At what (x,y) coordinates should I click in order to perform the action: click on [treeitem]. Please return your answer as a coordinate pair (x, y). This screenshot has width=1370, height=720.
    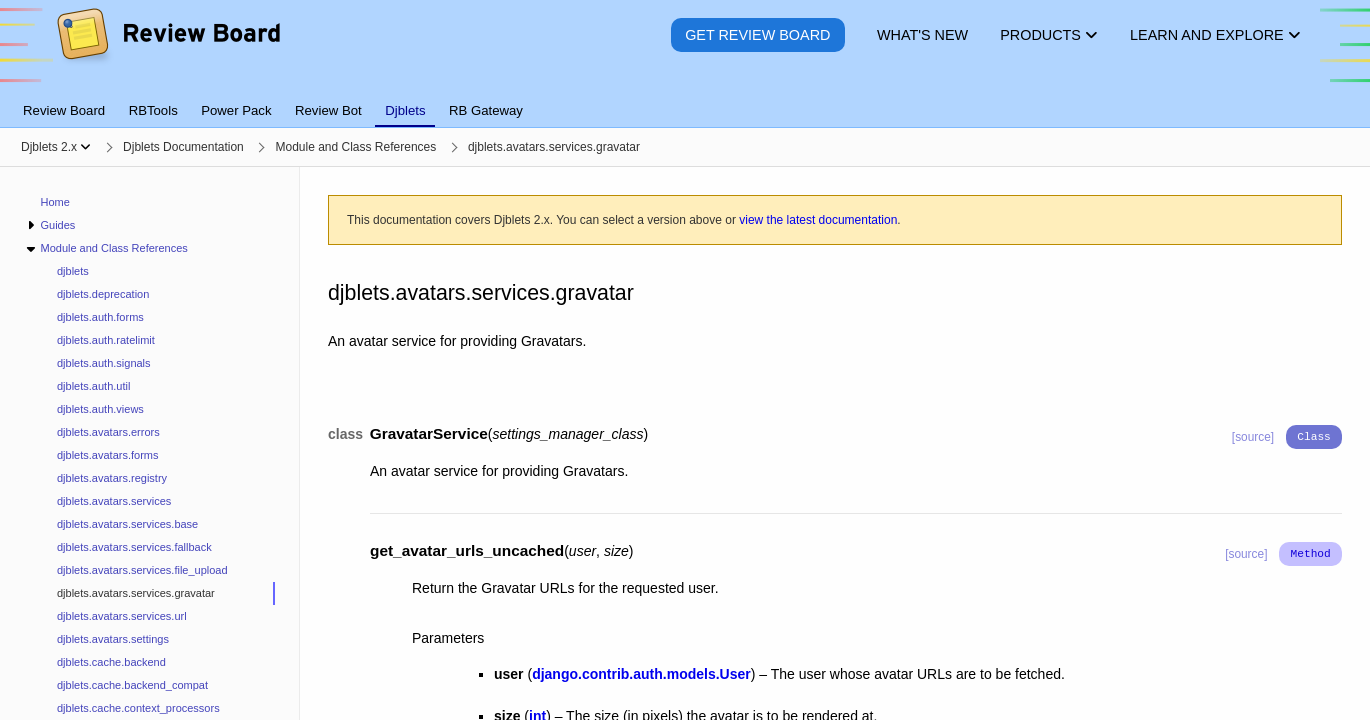
    Looking at the image, I should click on (158, 593).